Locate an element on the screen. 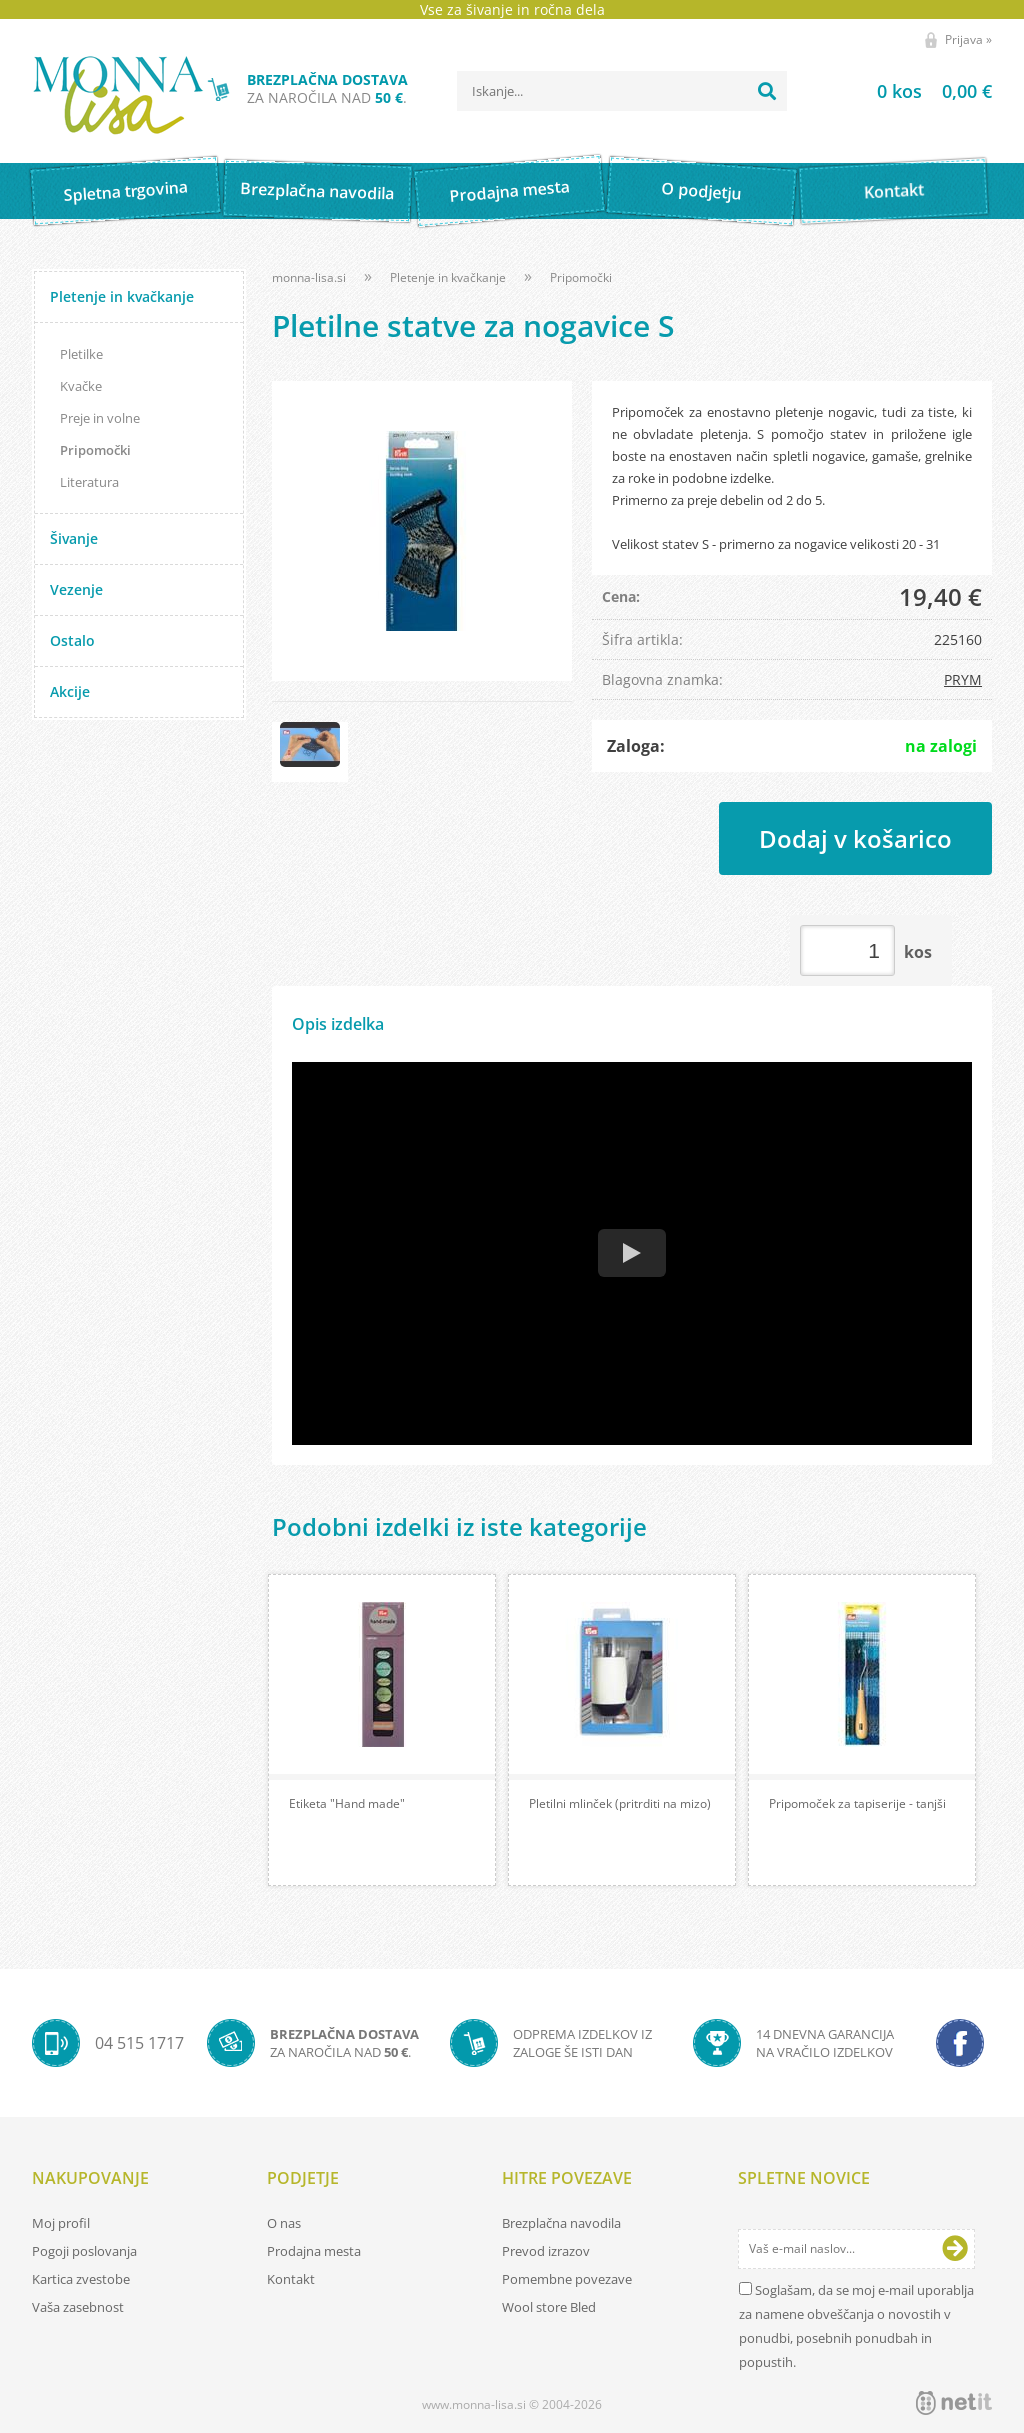 This screenshot has width=1024, height=2433. Pogoji poslovanja is located at coordinates (84, 2251).